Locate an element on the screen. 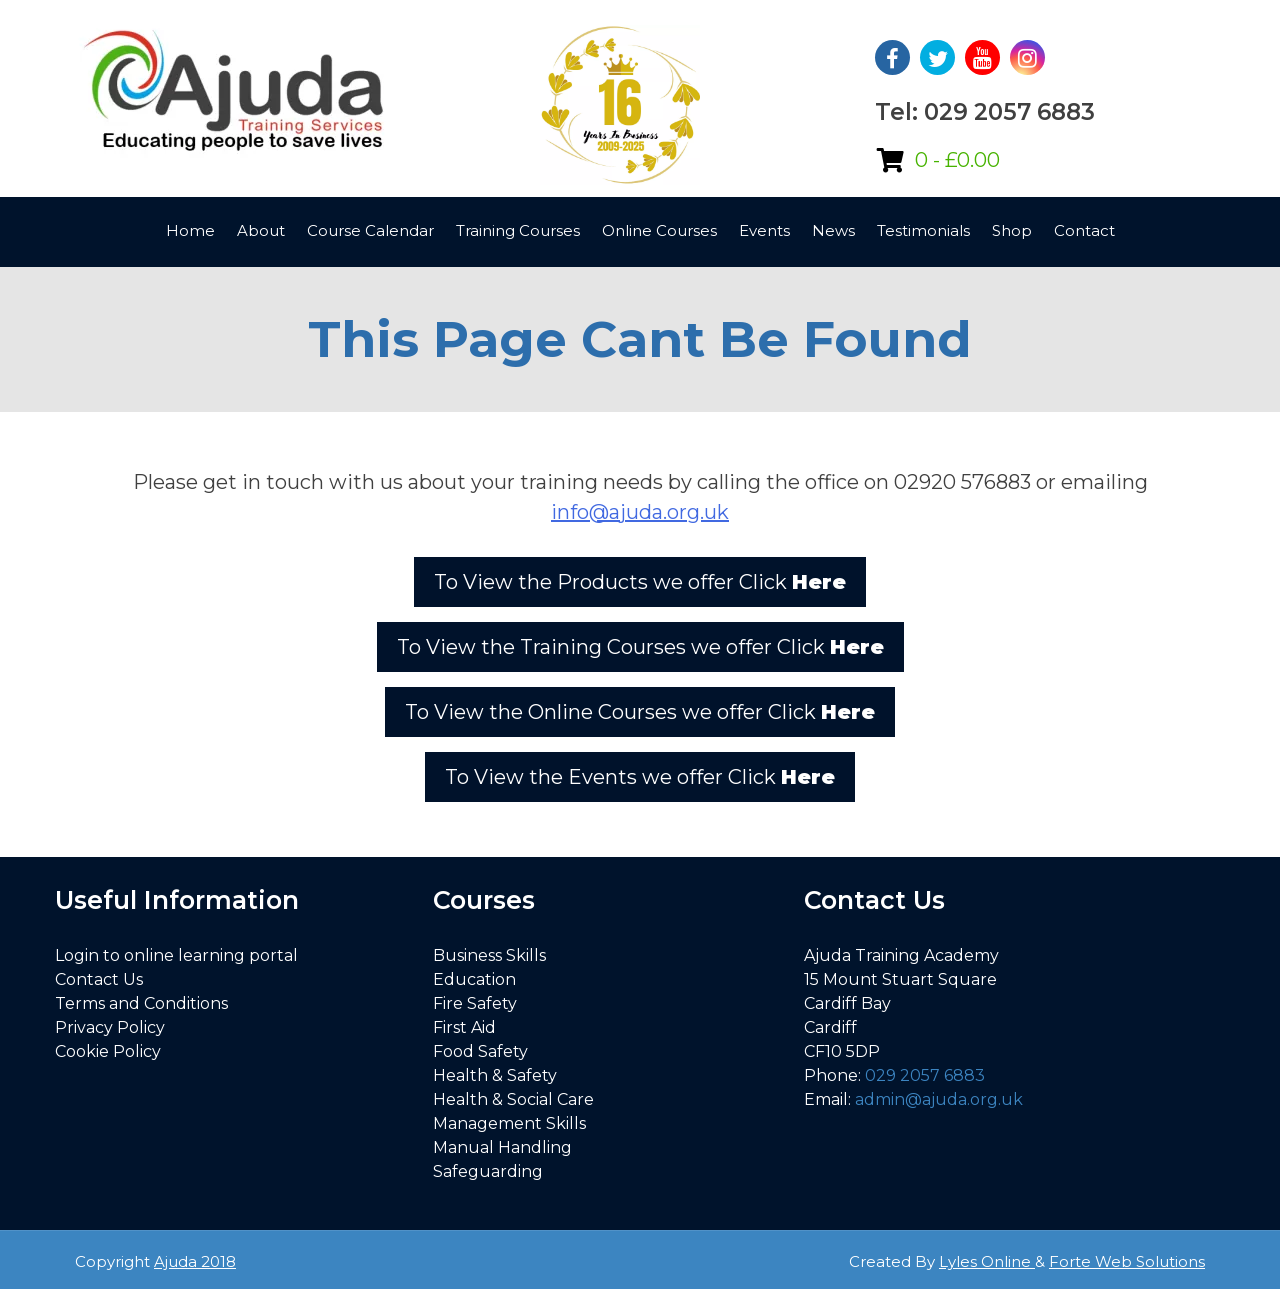 The image size is (1280, 1294). Course Calendar is located at coordinates (370, 230).